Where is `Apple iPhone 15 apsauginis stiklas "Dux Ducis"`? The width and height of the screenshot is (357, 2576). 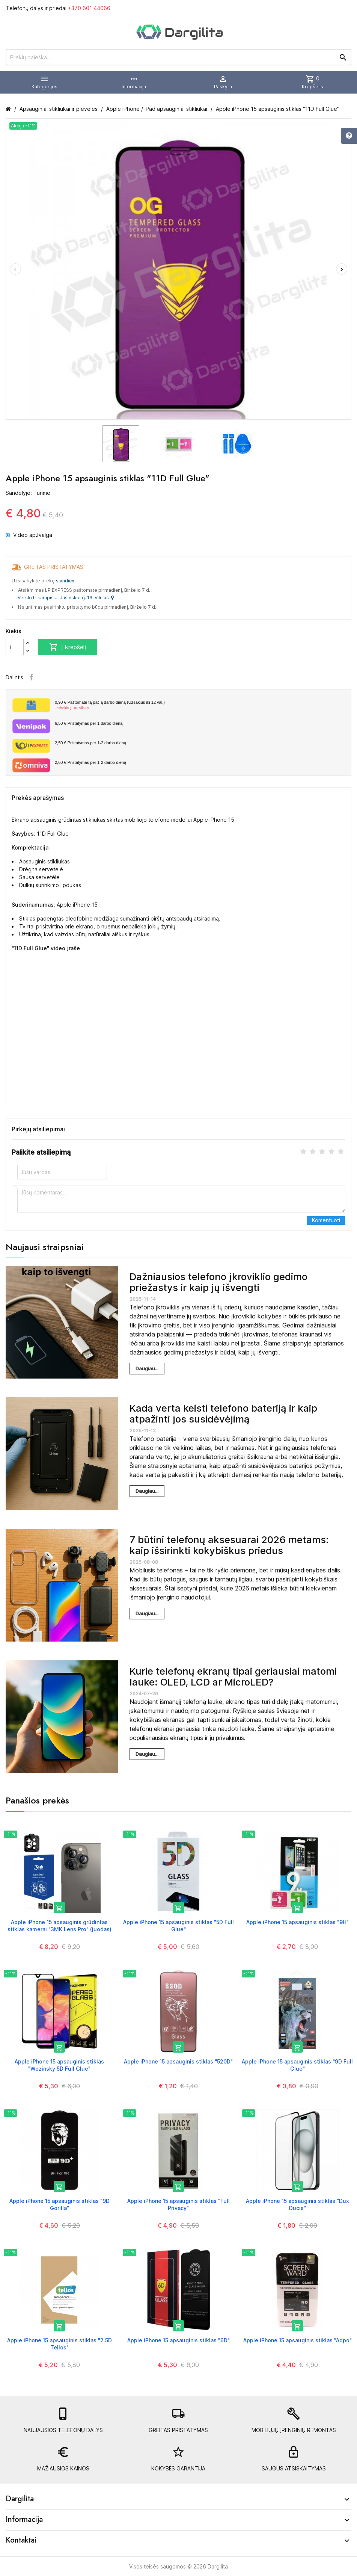 Apple iPhone 15 apsauginis stiklas "Dux Ducis" is located at coordinates (297, 2204).